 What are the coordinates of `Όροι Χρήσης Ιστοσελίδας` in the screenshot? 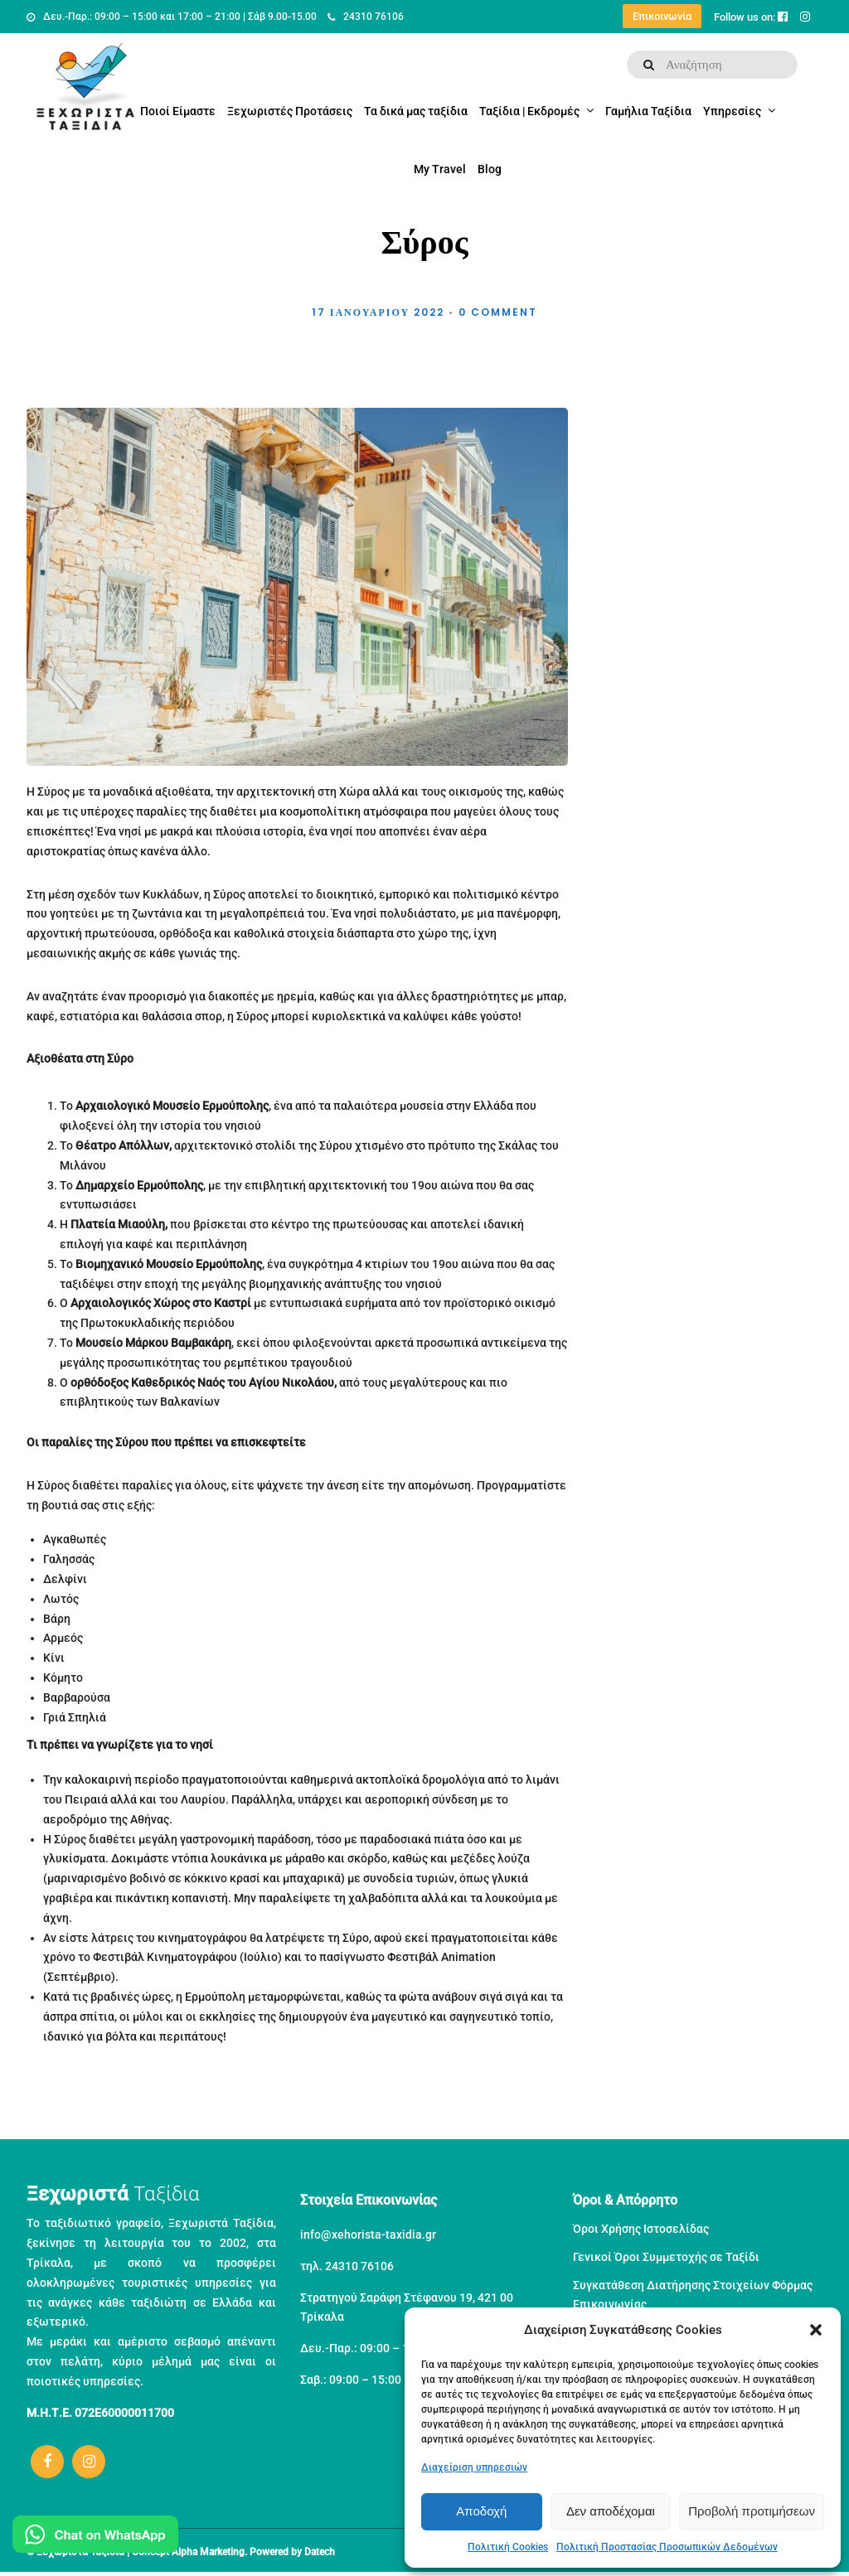 It's located at (641, 2228).